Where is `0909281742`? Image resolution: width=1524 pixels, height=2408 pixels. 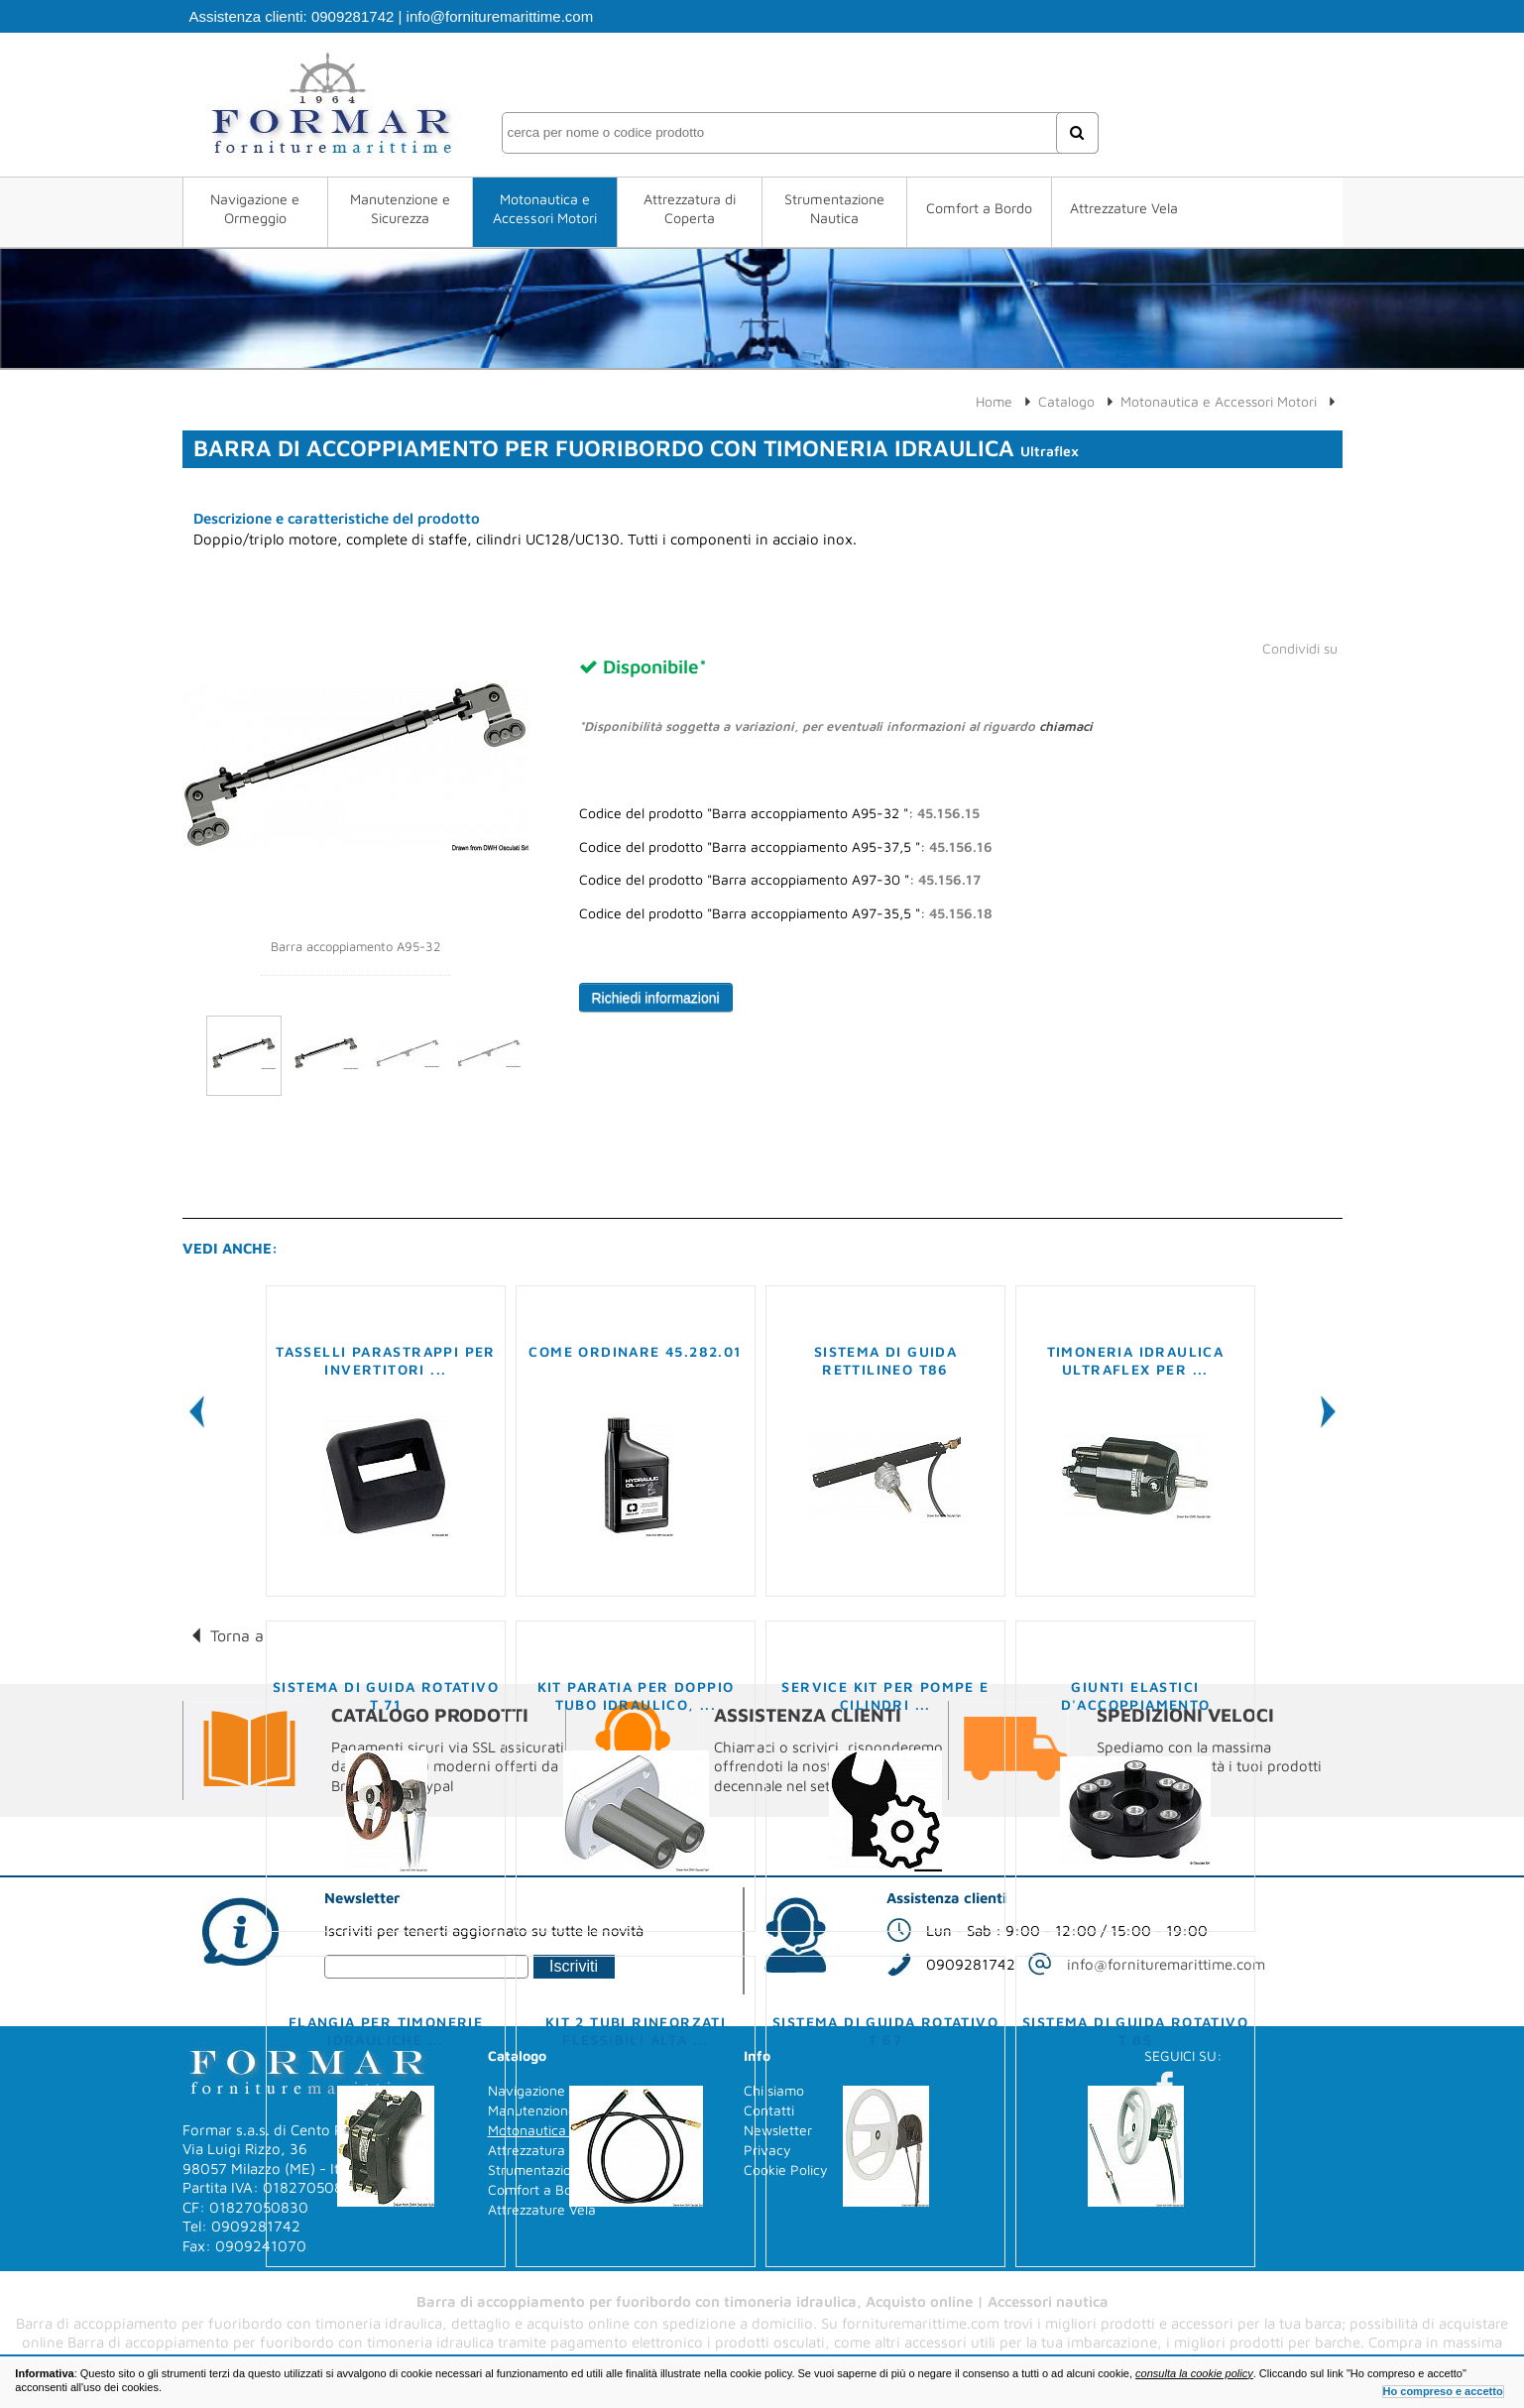 0909281742 is located at coordinates (352, 16).